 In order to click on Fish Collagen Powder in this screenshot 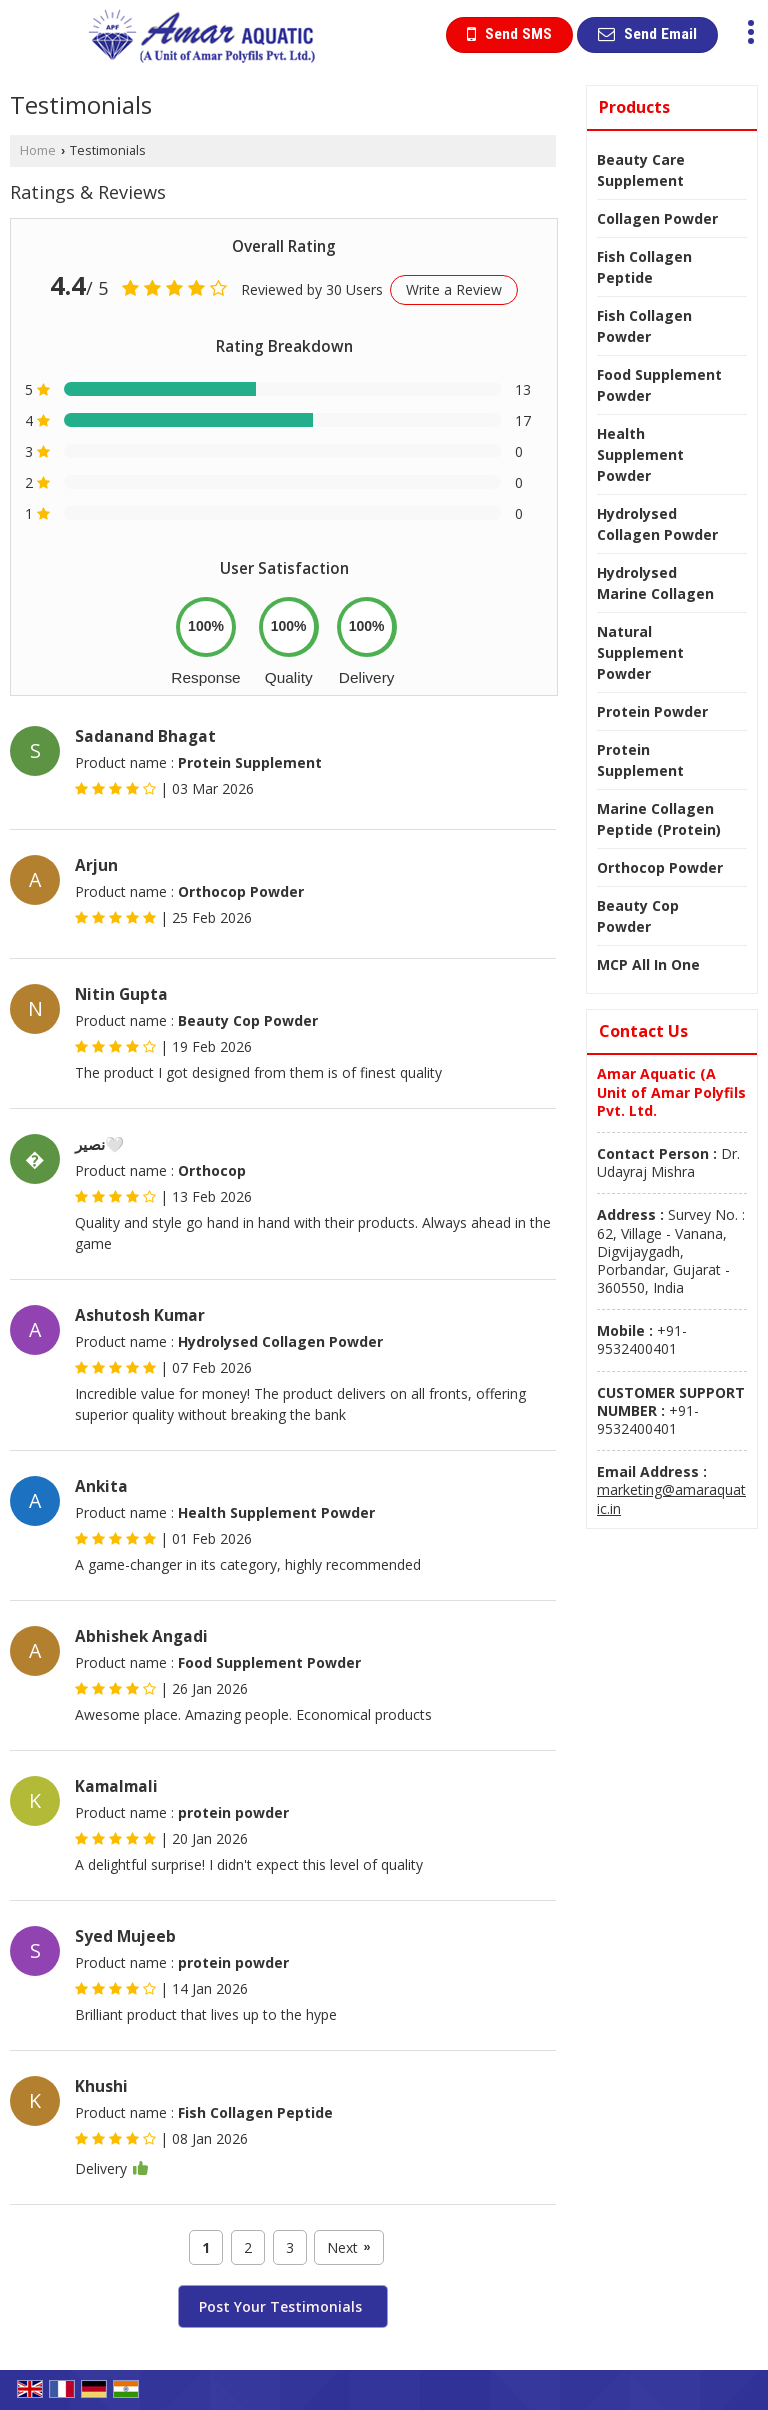, I will do `click(644, 326)`.